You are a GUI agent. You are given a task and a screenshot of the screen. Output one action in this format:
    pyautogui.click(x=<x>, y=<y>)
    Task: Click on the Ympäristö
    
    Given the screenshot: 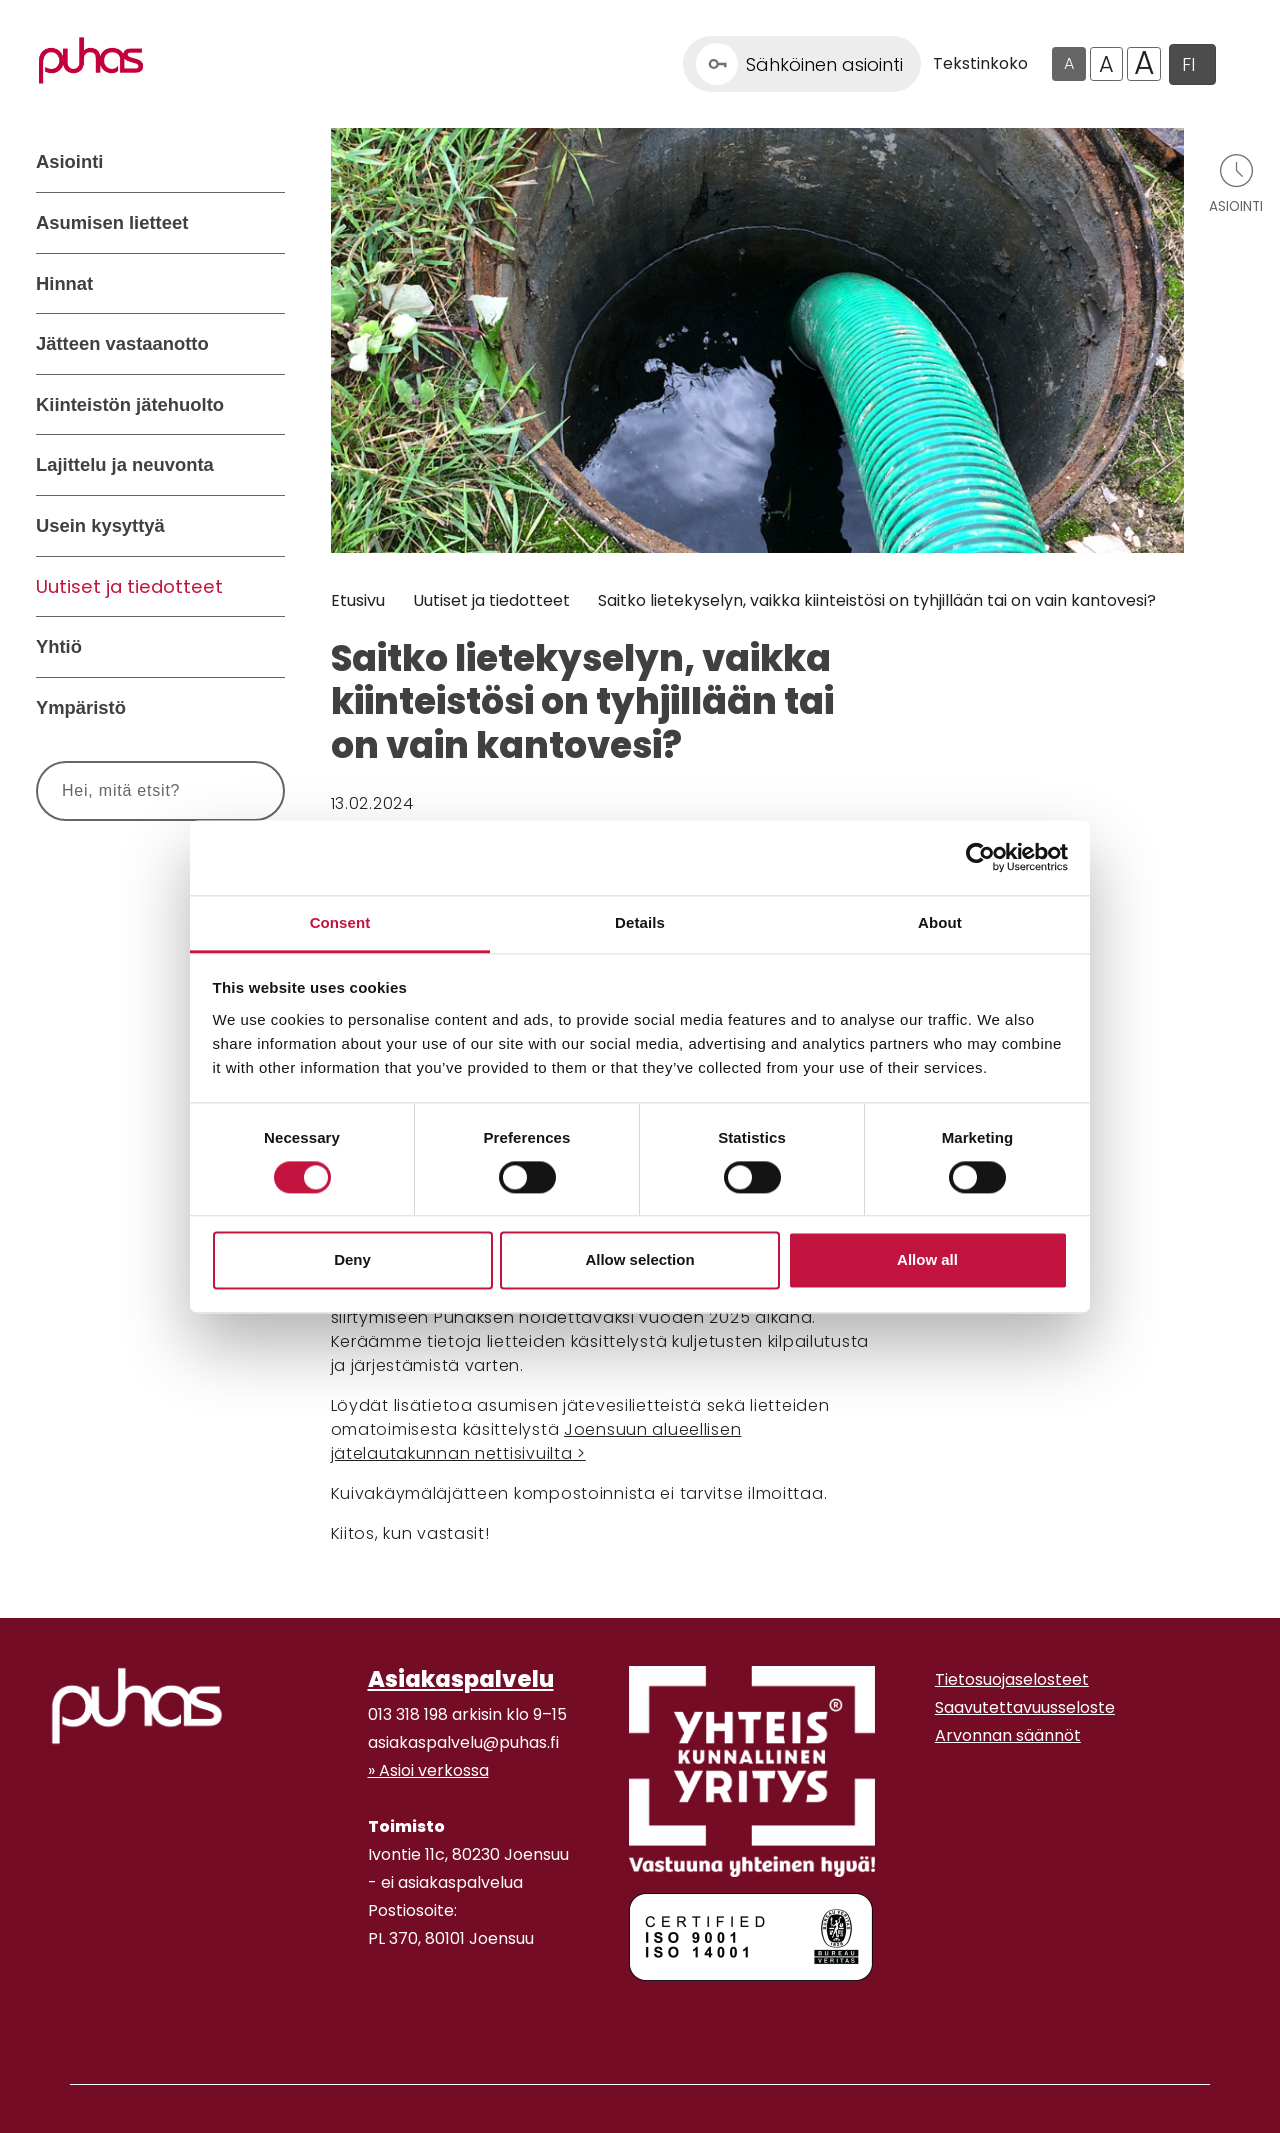 What is the action you would take?
    pyautogui.click(x=81, y=707)
    